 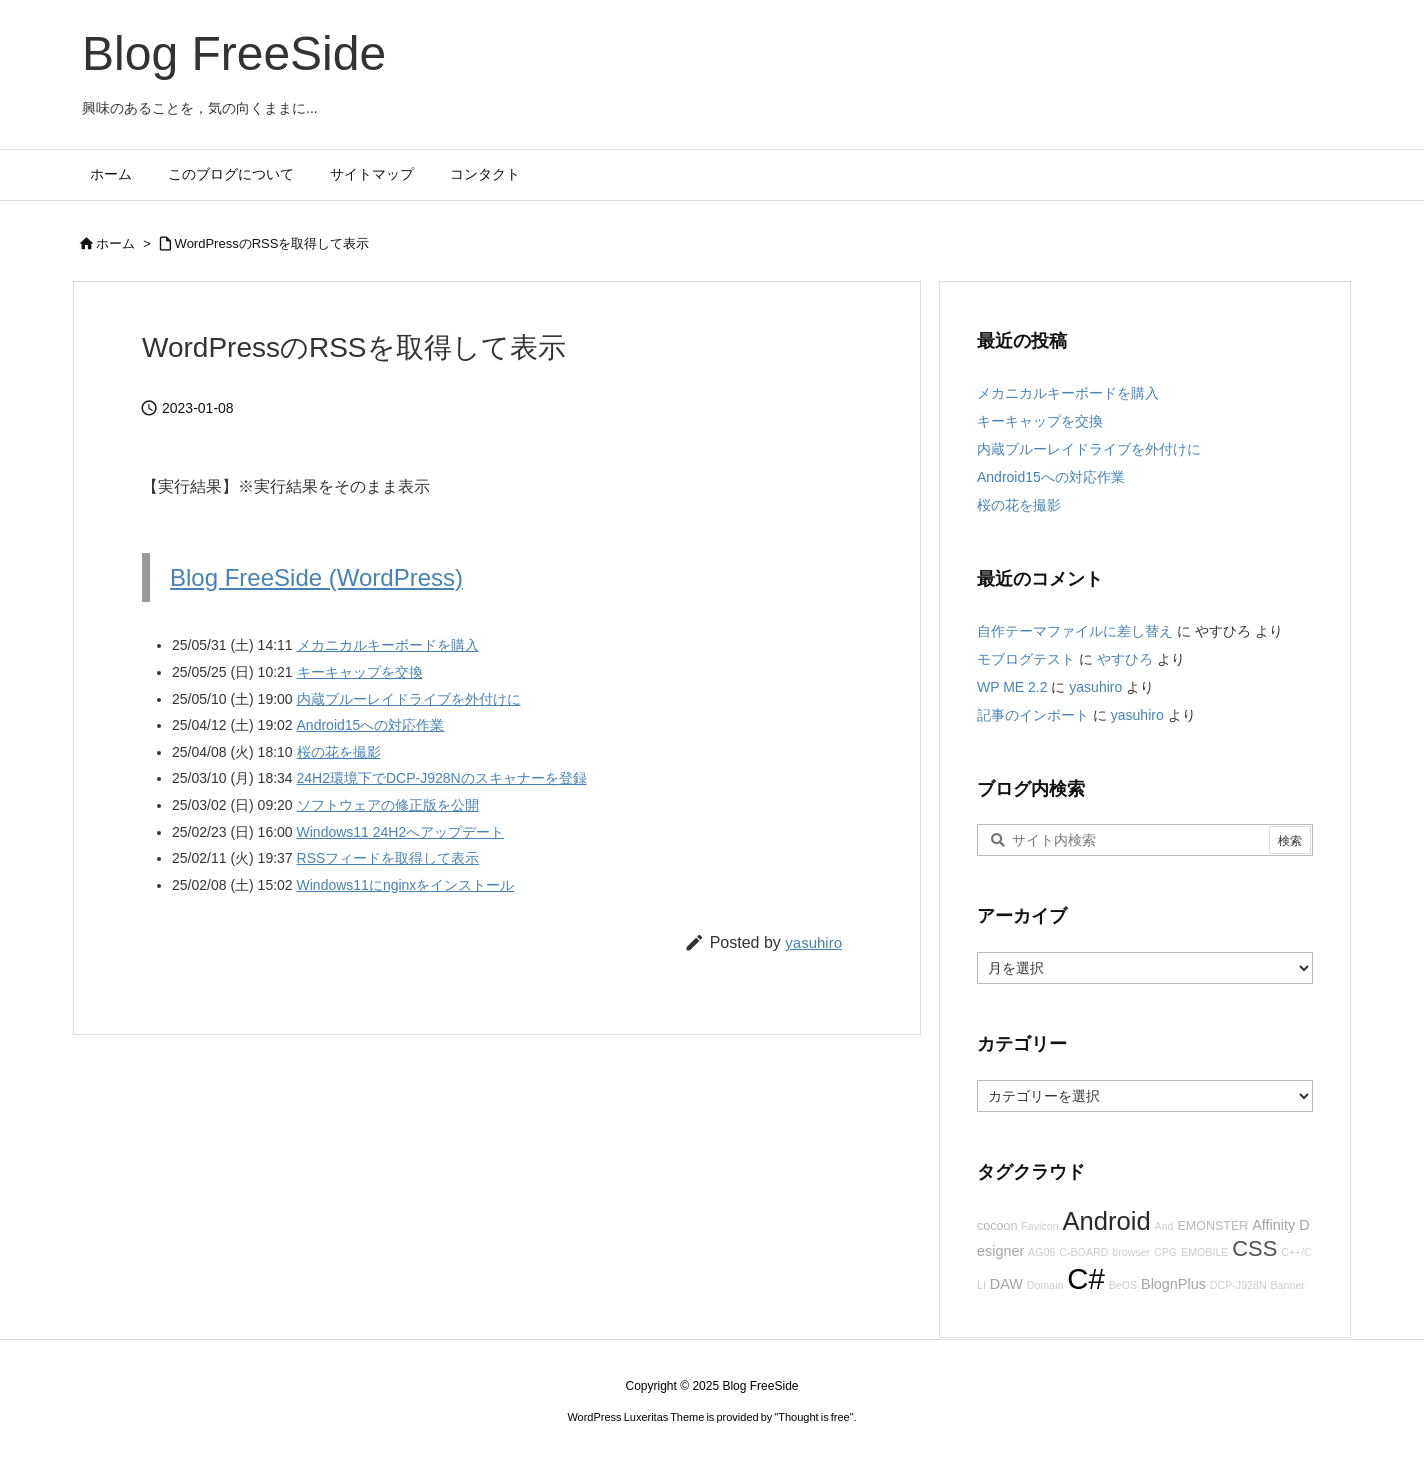 I want to click on やすひろ, so click(x=1125, y=659).